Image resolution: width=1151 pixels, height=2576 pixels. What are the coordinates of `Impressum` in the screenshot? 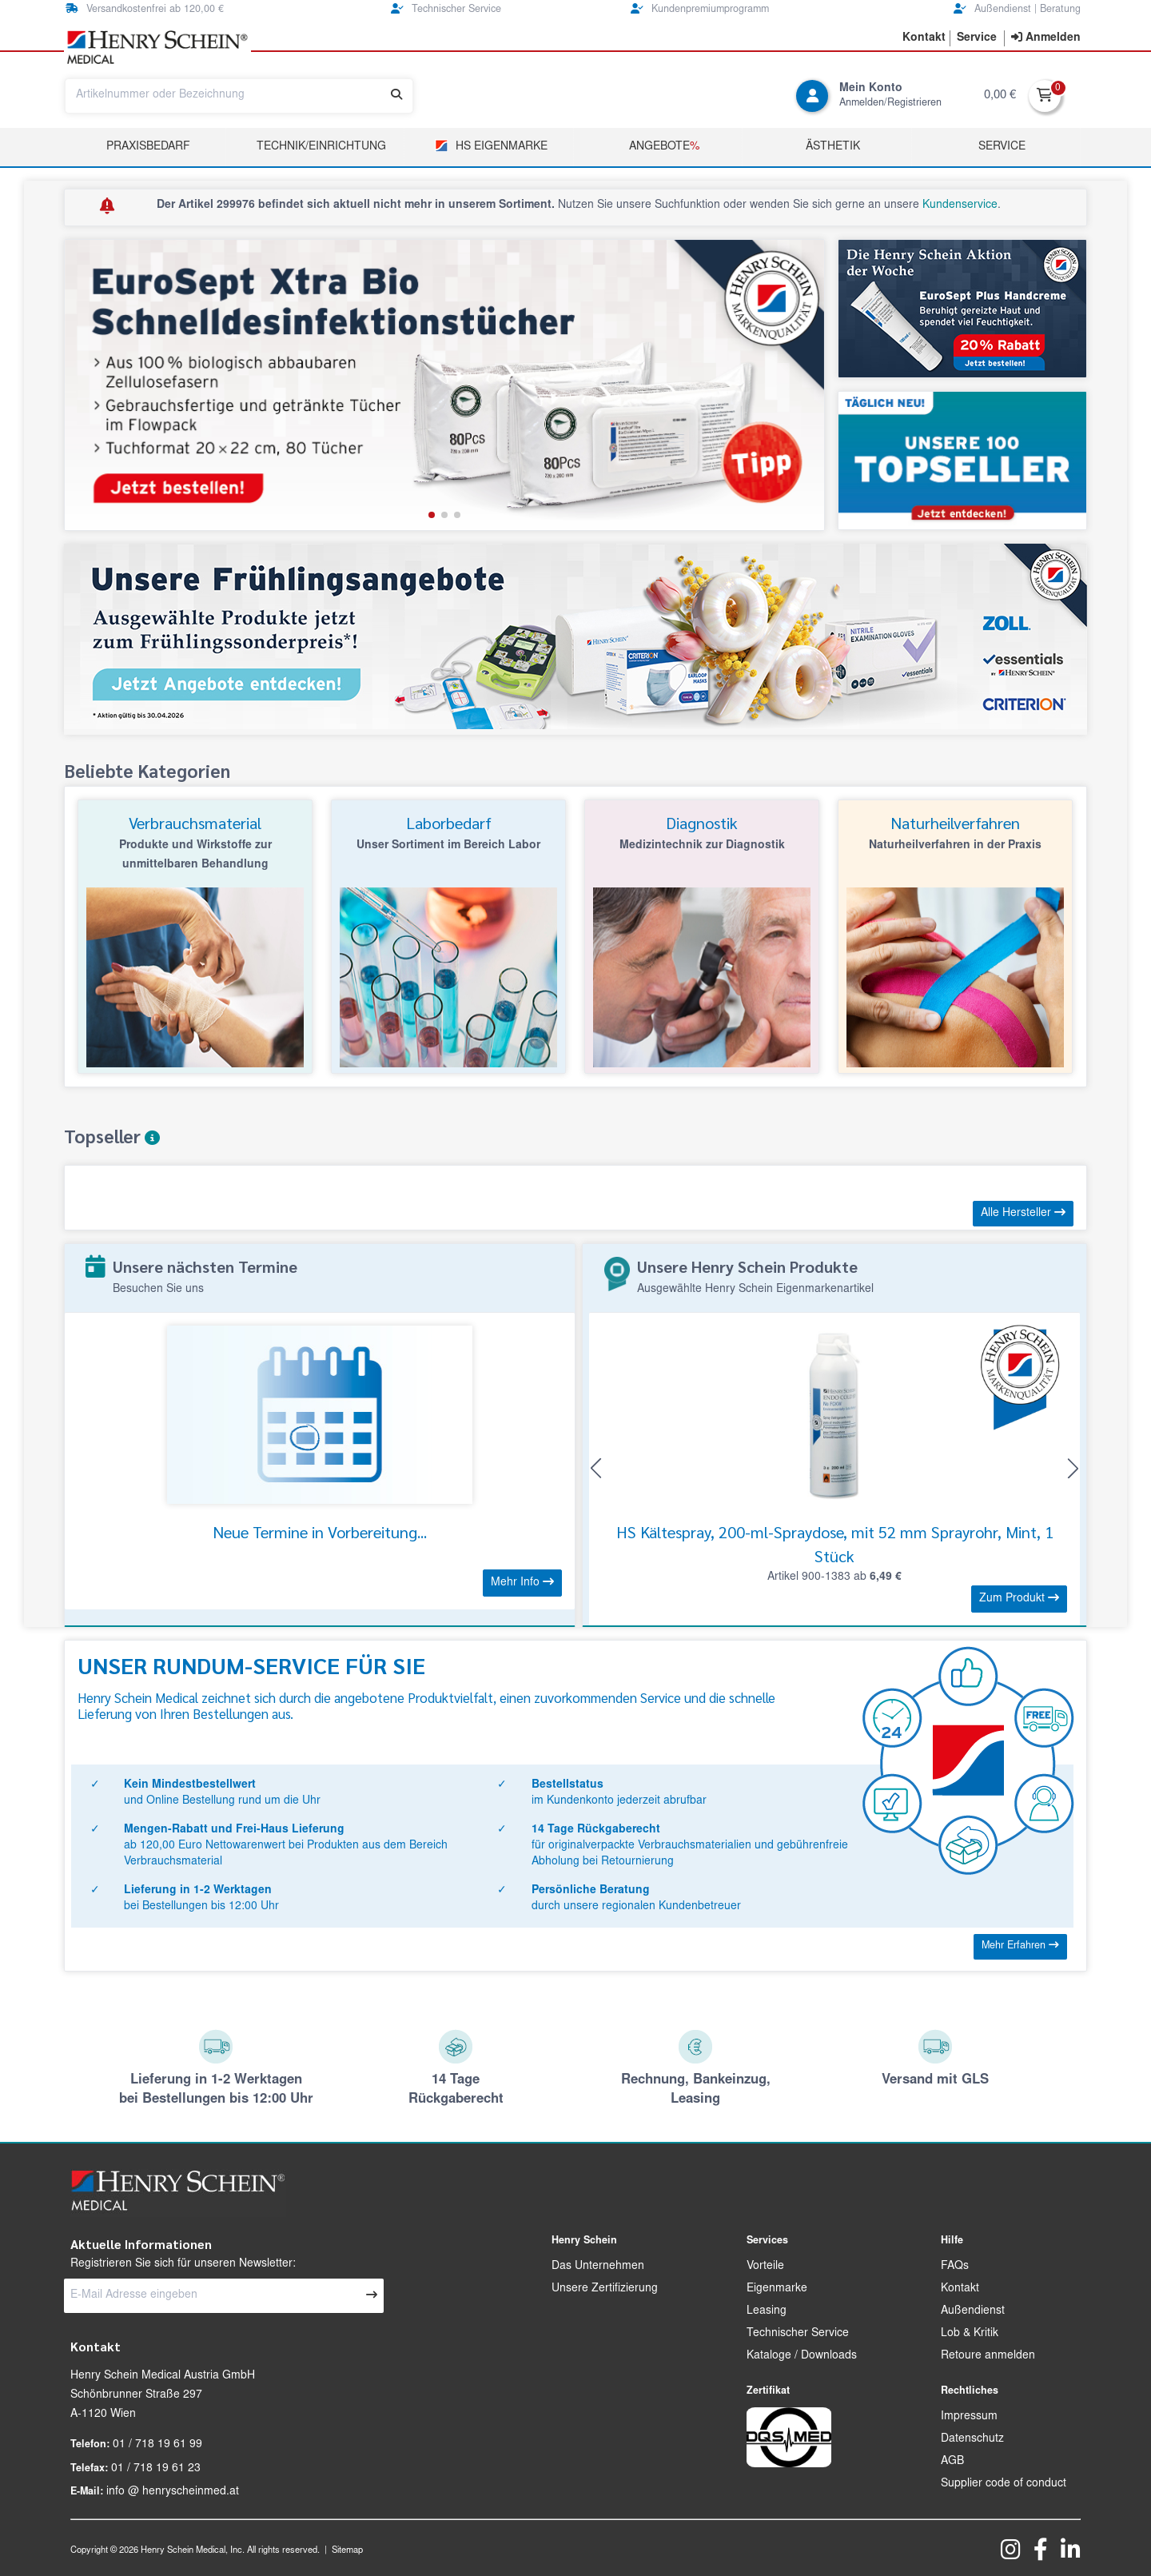 It's located at (969, 2416).